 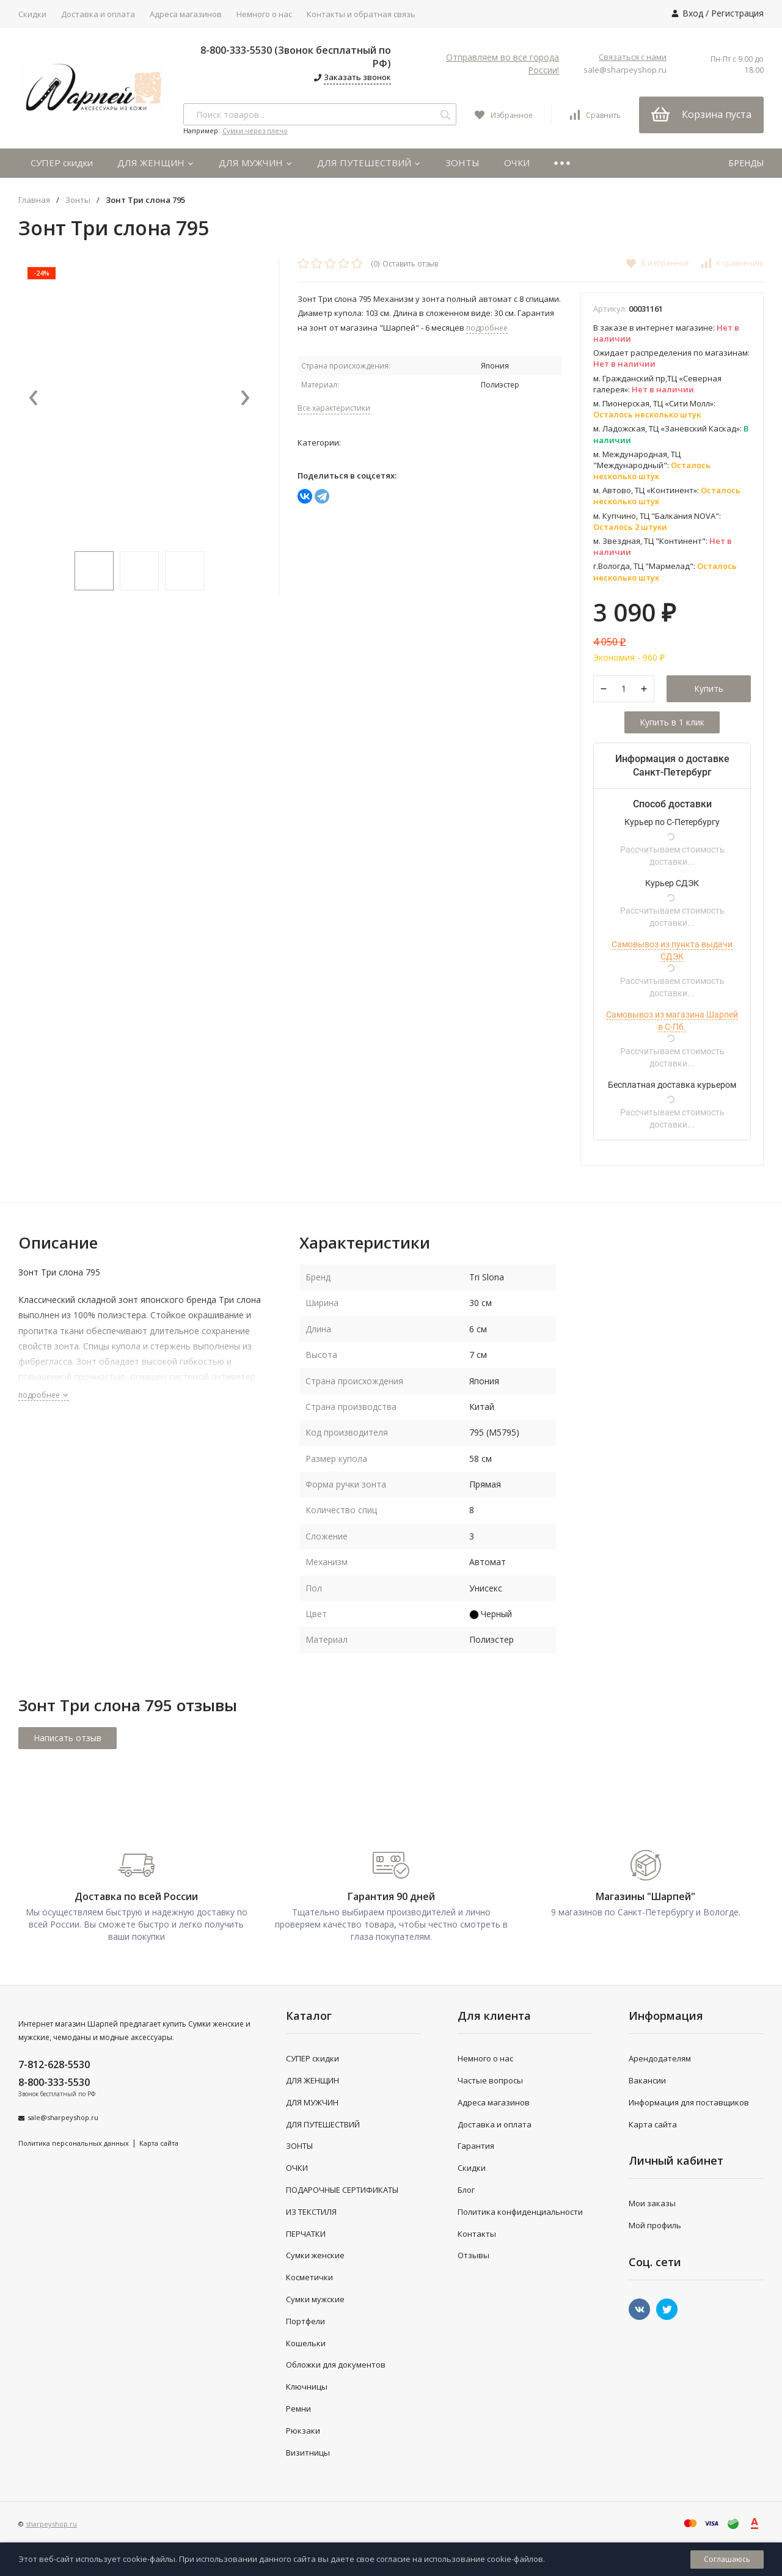 What do you see at coordinates (54, 2064) in the screenshot?
I see `7-812-628-5530` at bounding box center [54, 2064].